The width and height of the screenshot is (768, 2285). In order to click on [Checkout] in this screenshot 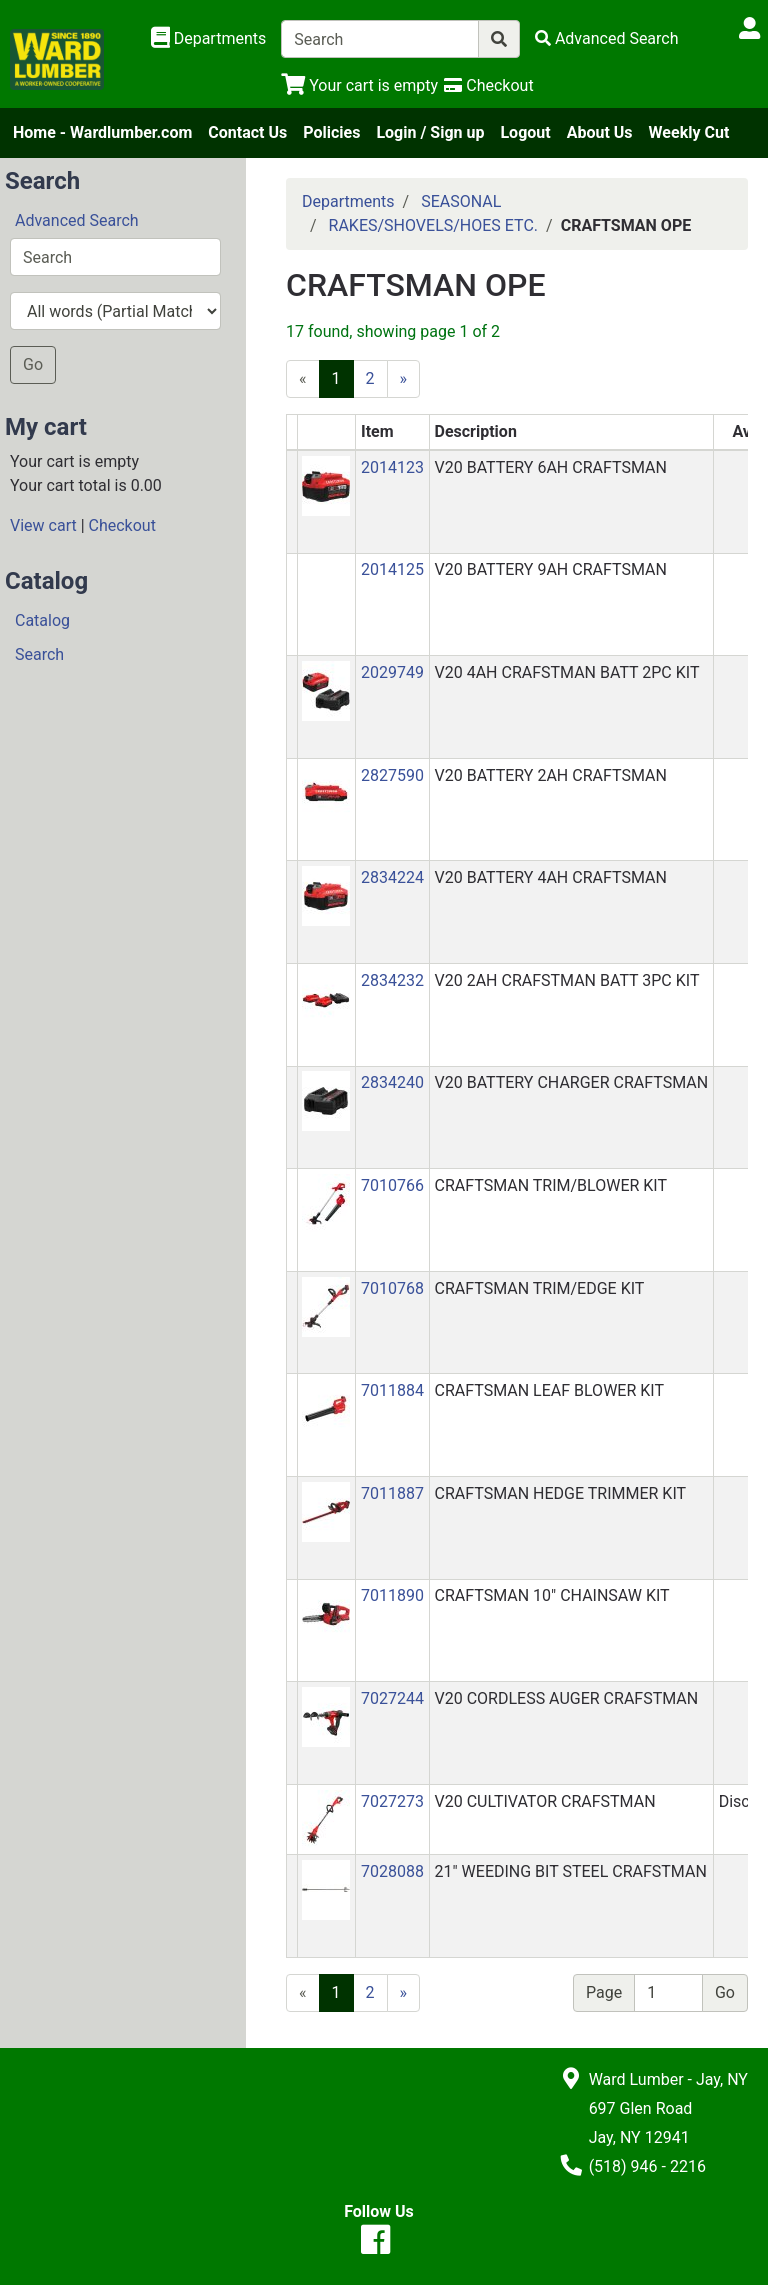, I will do `click(488, 85)`.